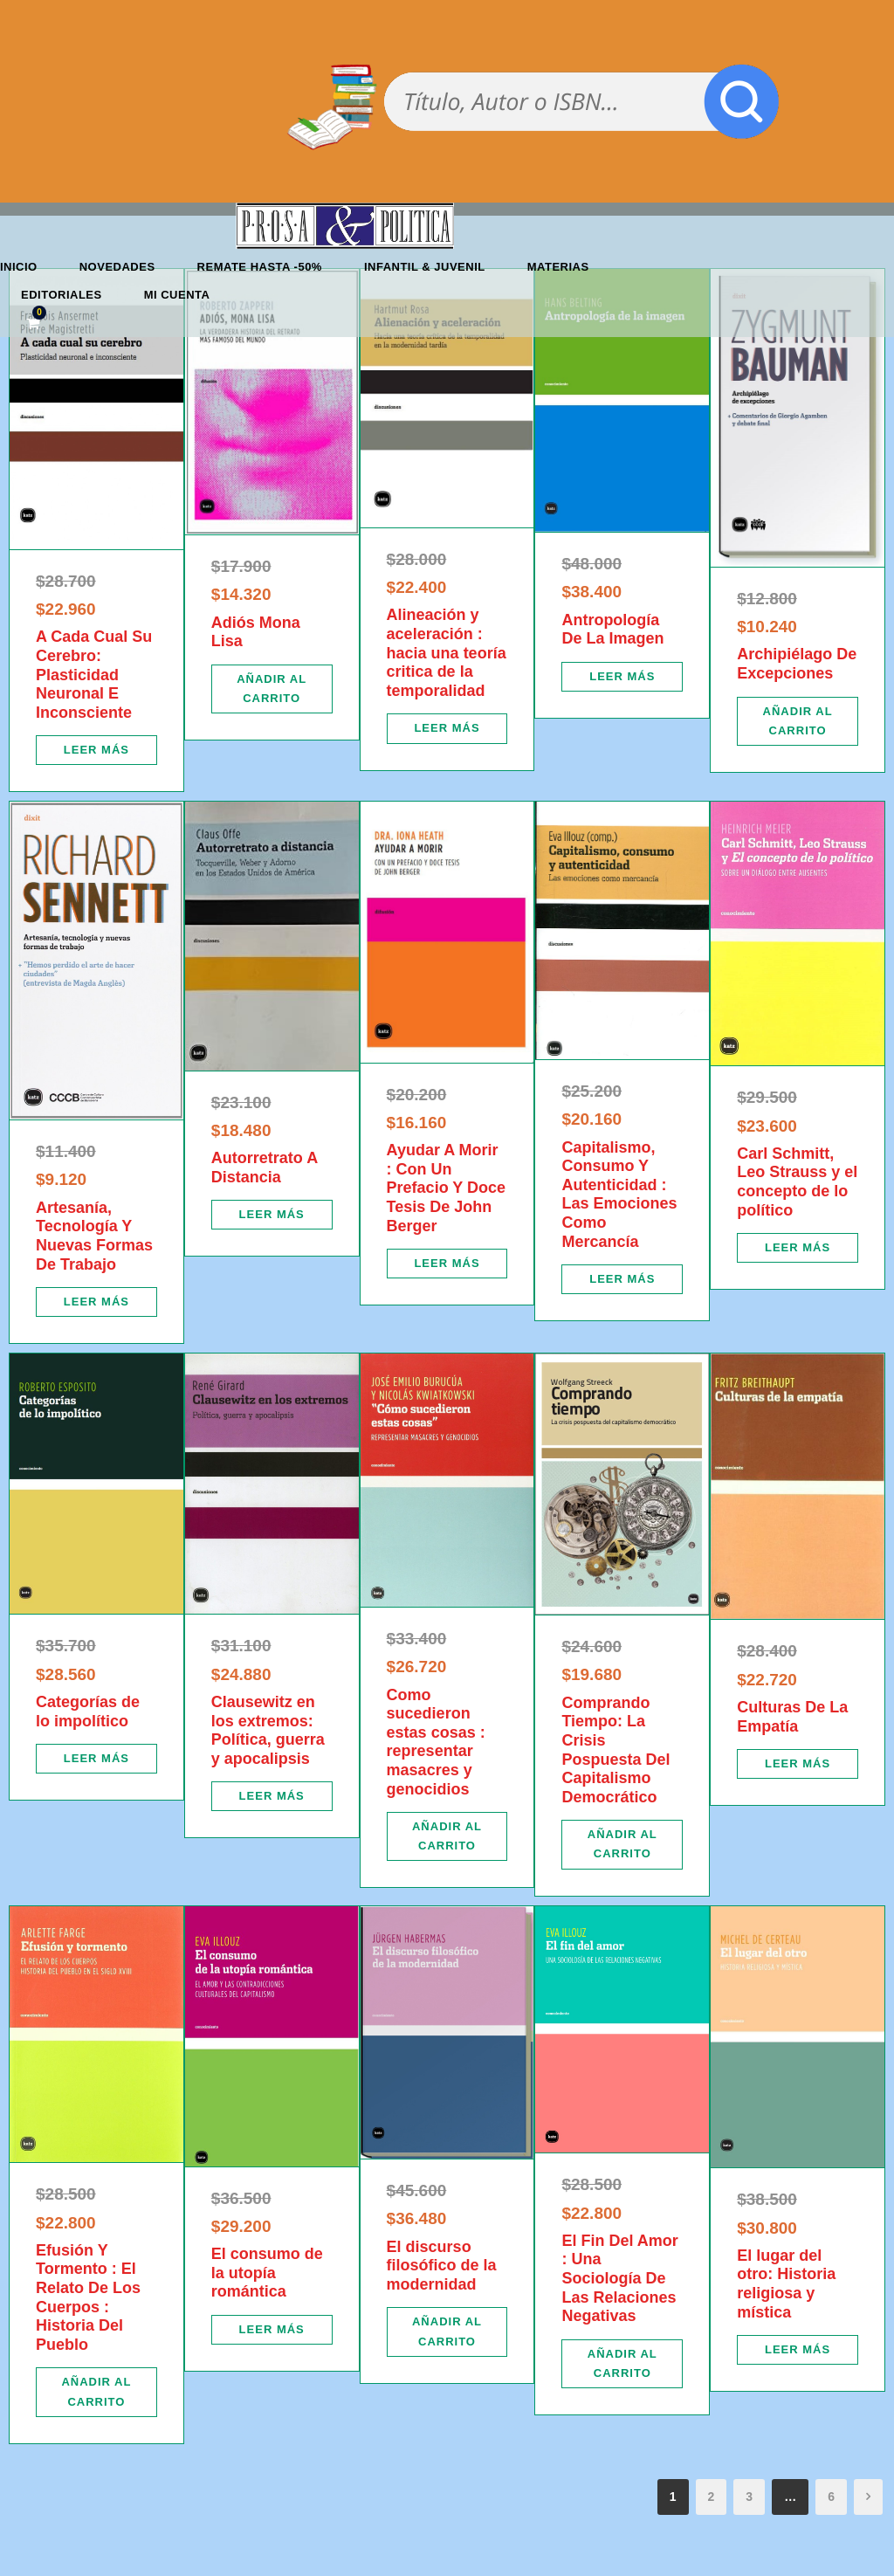  I want to click on El Fin Del Amor : Una Sociología De Las Relaciones Negativas, so click(619, 2278).